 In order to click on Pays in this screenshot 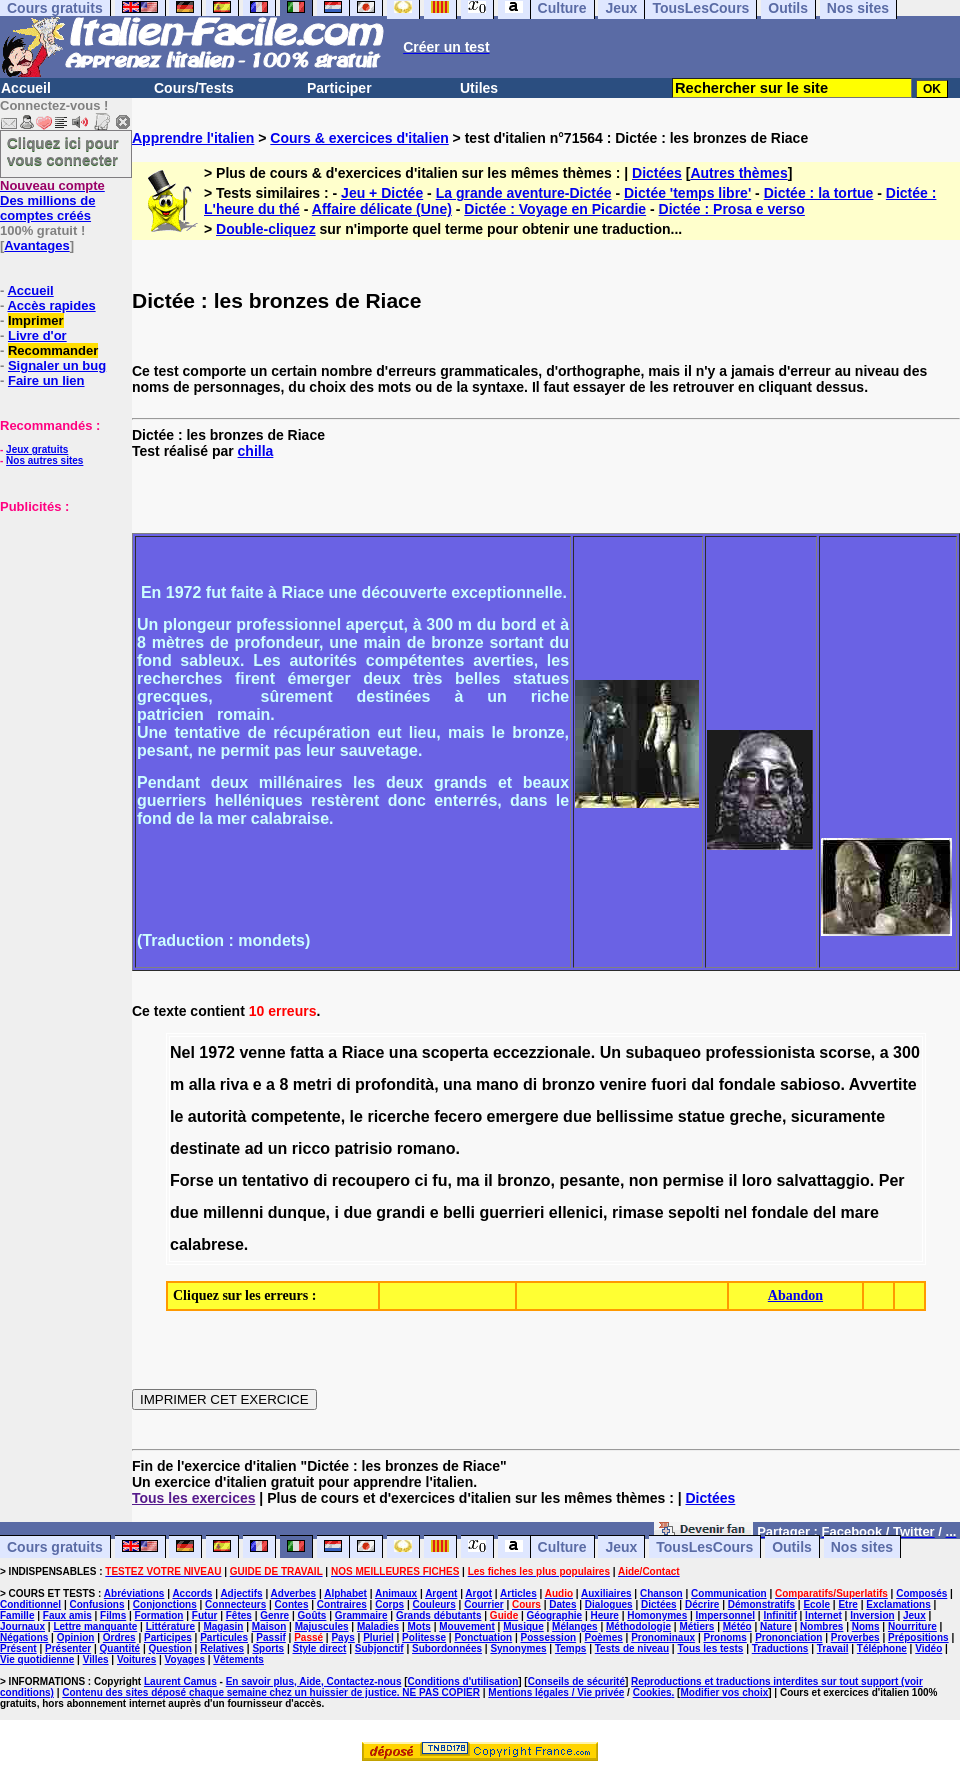, I will do `click(342, 1637)`.